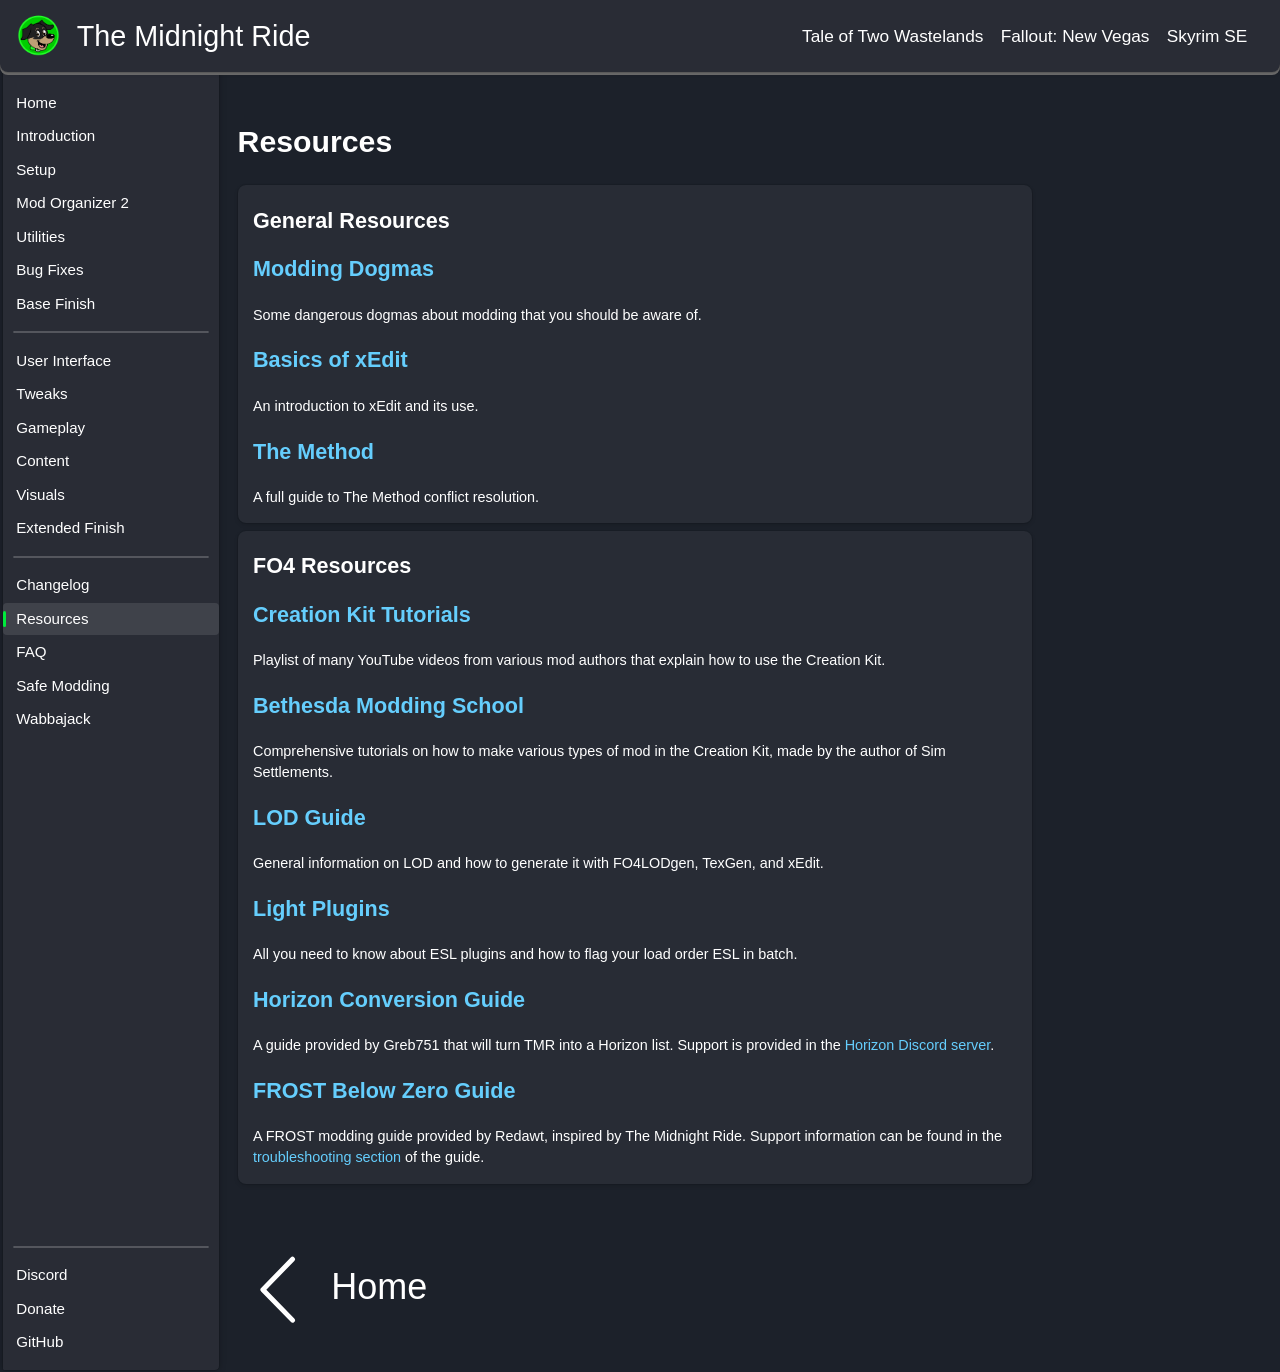 The height and width of the screenshot is (1372, 1280). What do you see at coordinates (388, 705) in the screenshot?
I see `Bethesda Modding School` at bounding box center [388, 705].